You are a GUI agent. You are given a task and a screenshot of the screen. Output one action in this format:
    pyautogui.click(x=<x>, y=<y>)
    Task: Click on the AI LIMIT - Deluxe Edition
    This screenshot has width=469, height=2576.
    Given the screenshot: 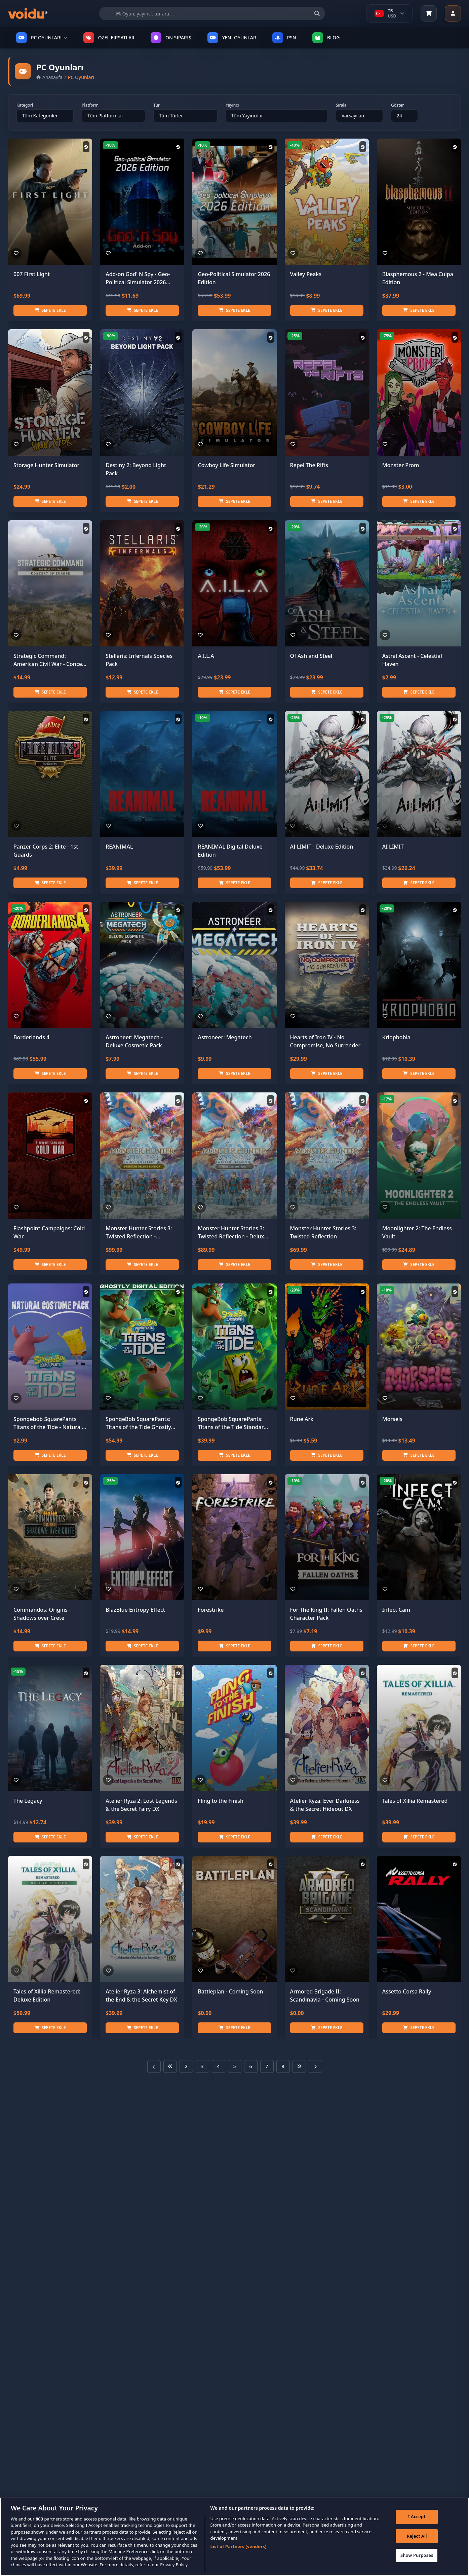 What is the action you would take?
    pyautogui.click(x=321, y=846)
    